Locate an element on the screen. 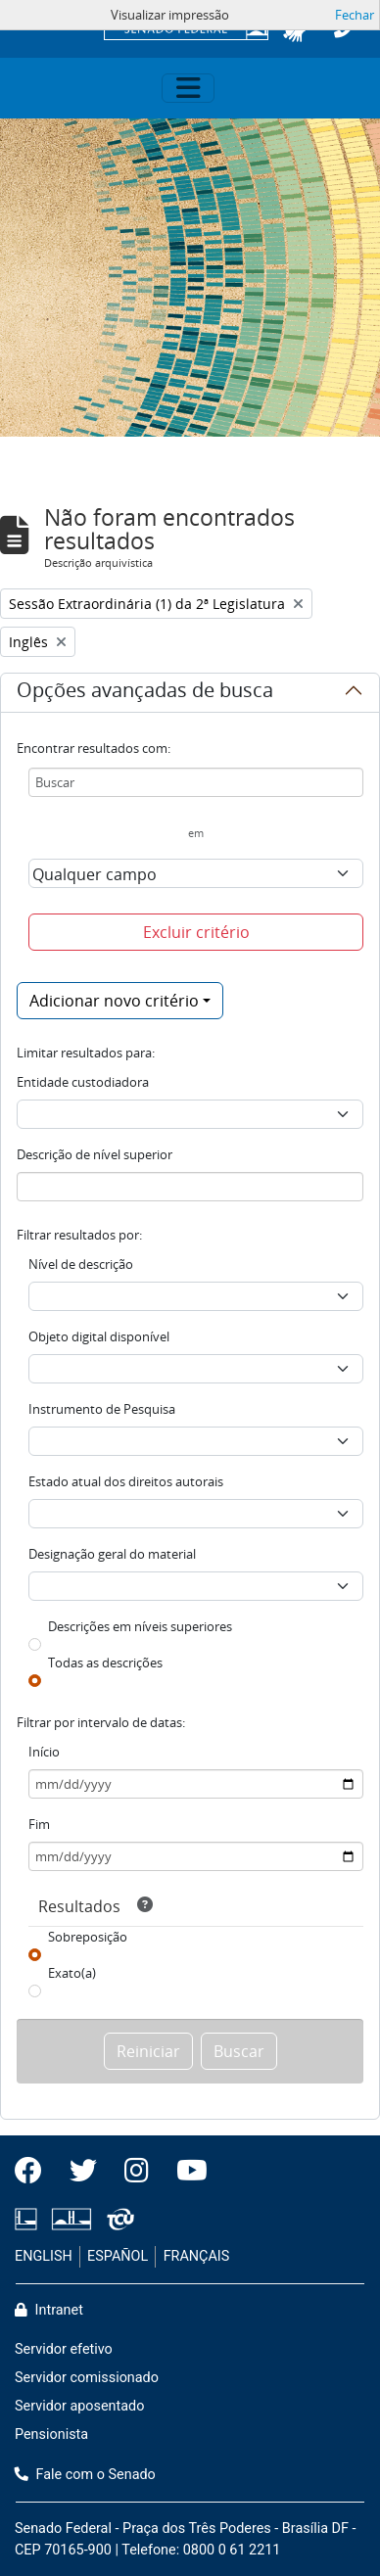 The height and width of the screenshot is (2576, 380). Fim is located at coordinates (39, 1824).